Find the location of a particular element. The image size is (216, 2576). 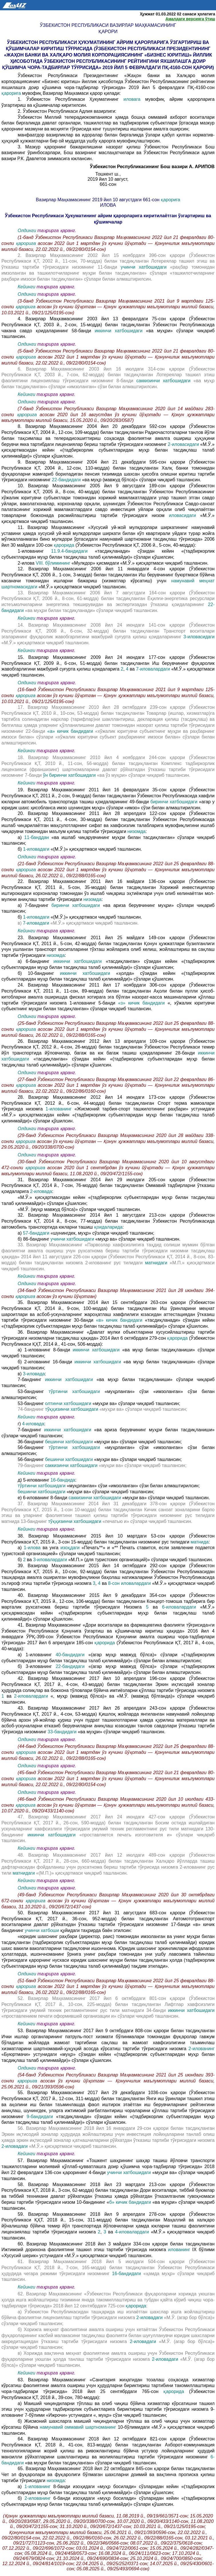

6-иловалардаги is located at coordinates (181, 1607).